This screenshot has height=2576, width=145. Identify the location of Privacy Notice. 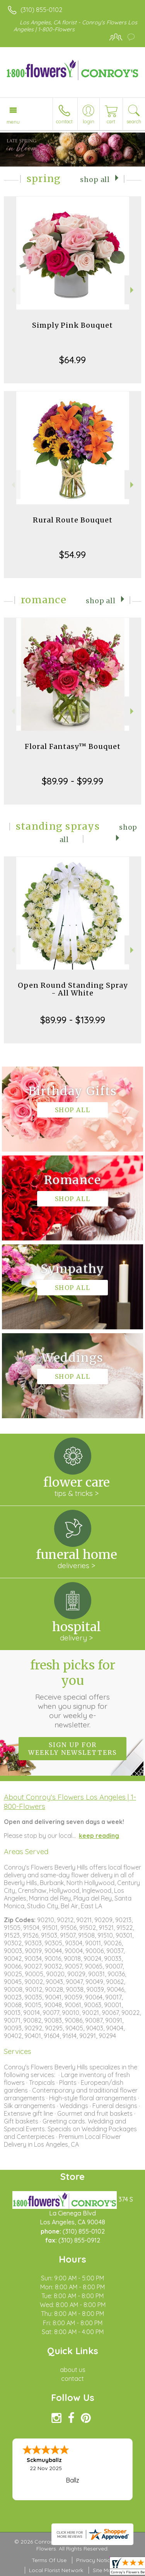
(94, 2560).